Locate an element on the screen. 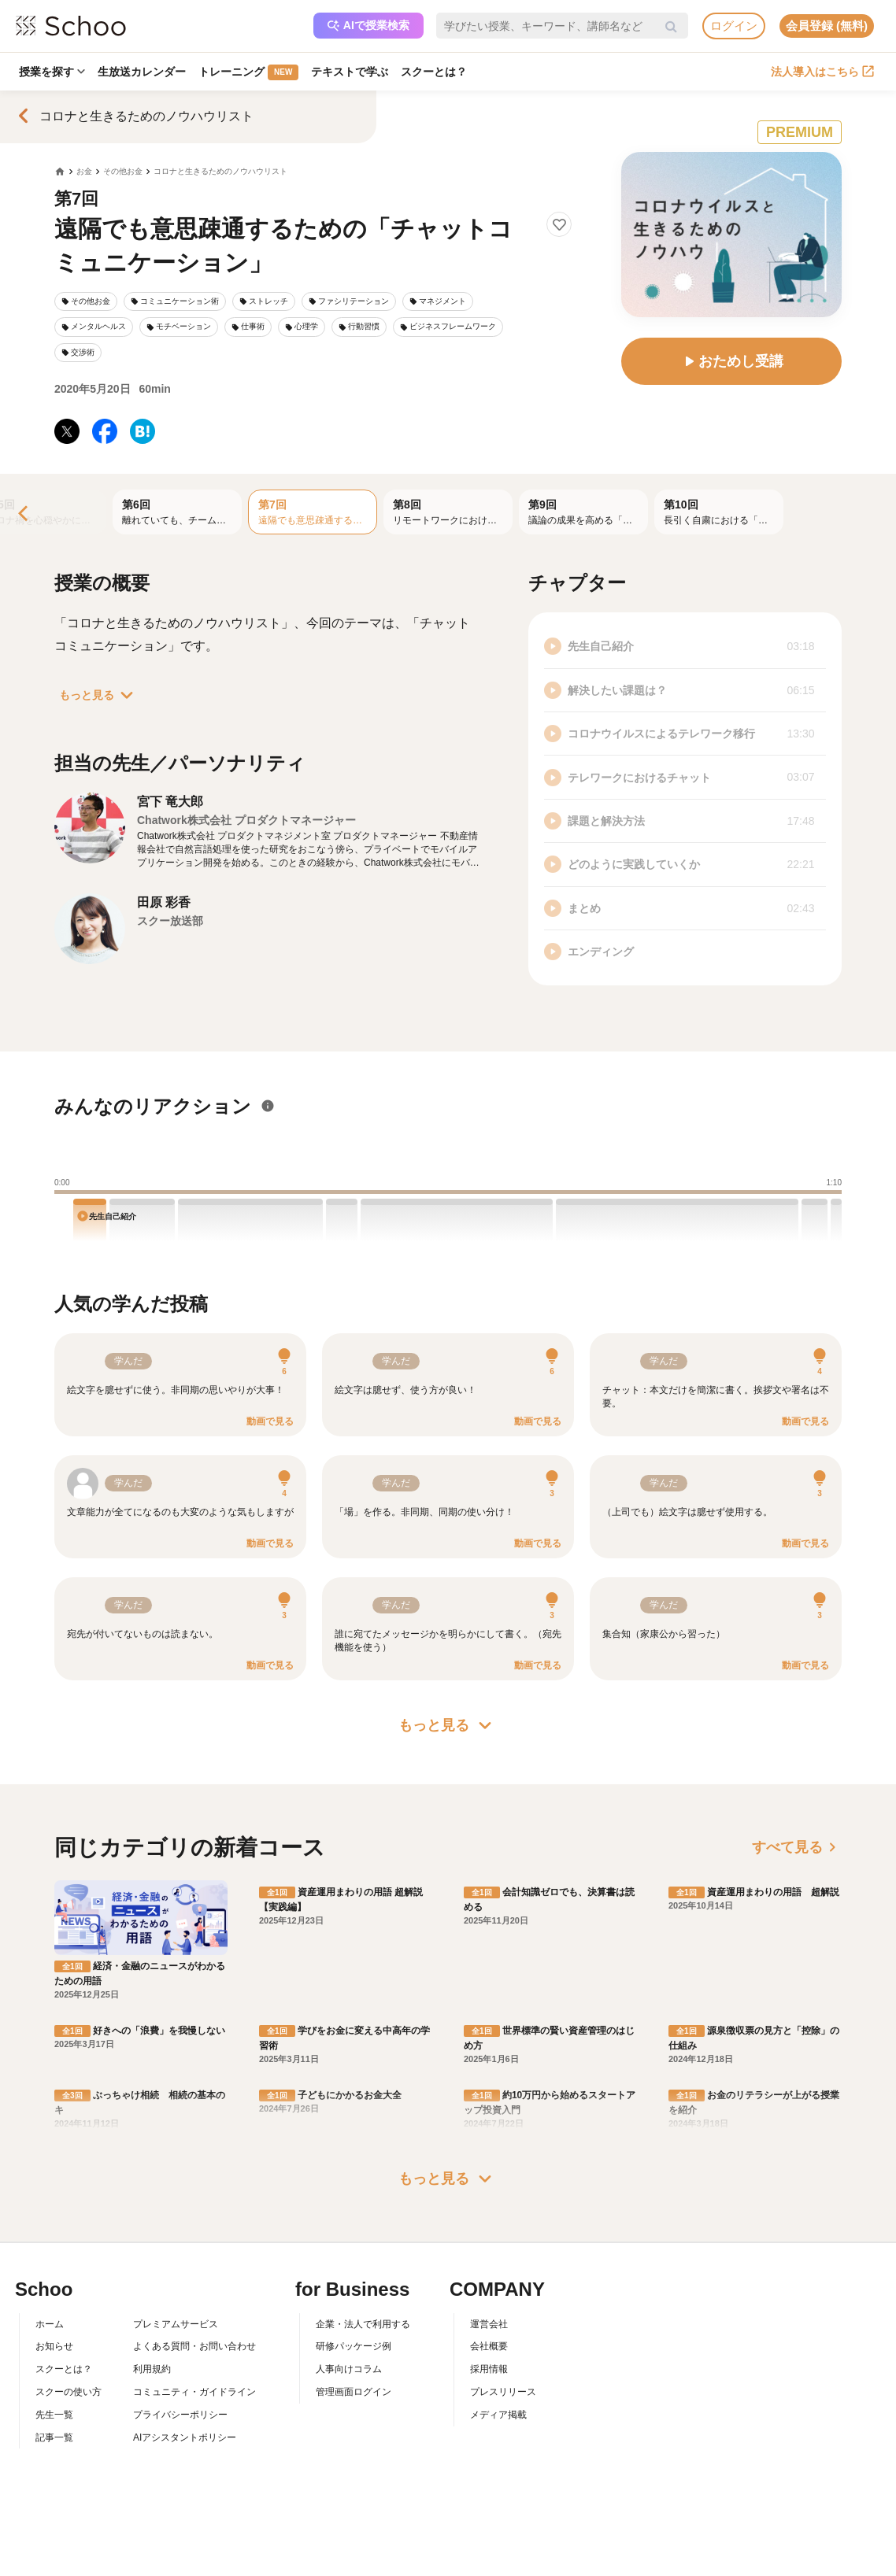  研修パッケージ例 is located at coordinates (353, 2346).